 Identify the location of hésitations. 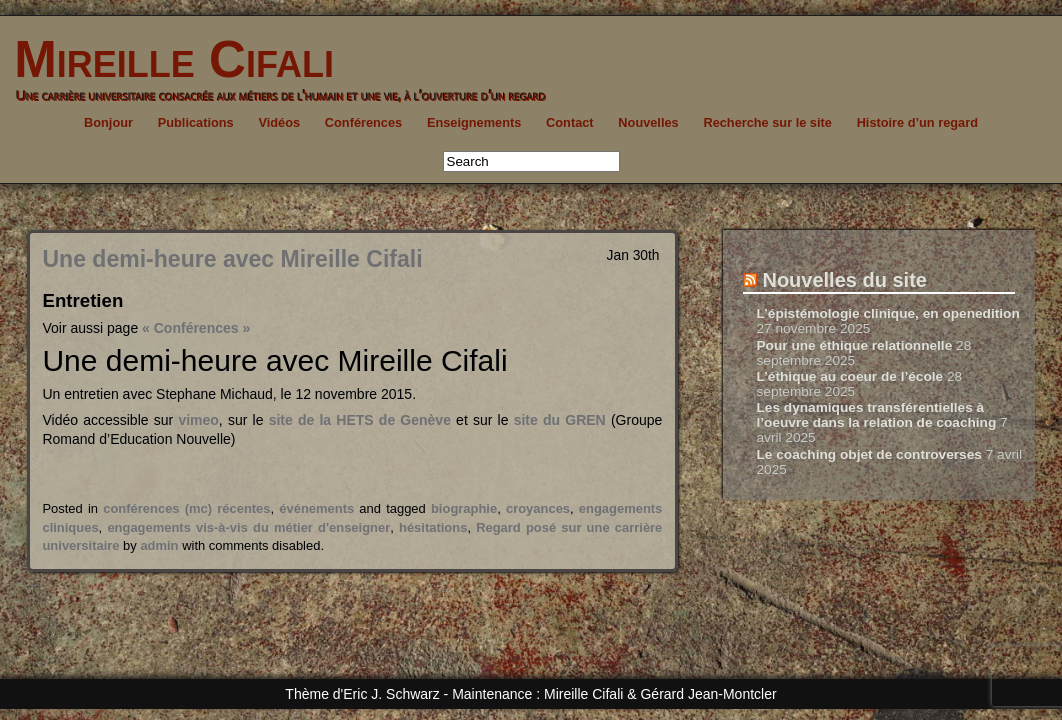
(433, 527).